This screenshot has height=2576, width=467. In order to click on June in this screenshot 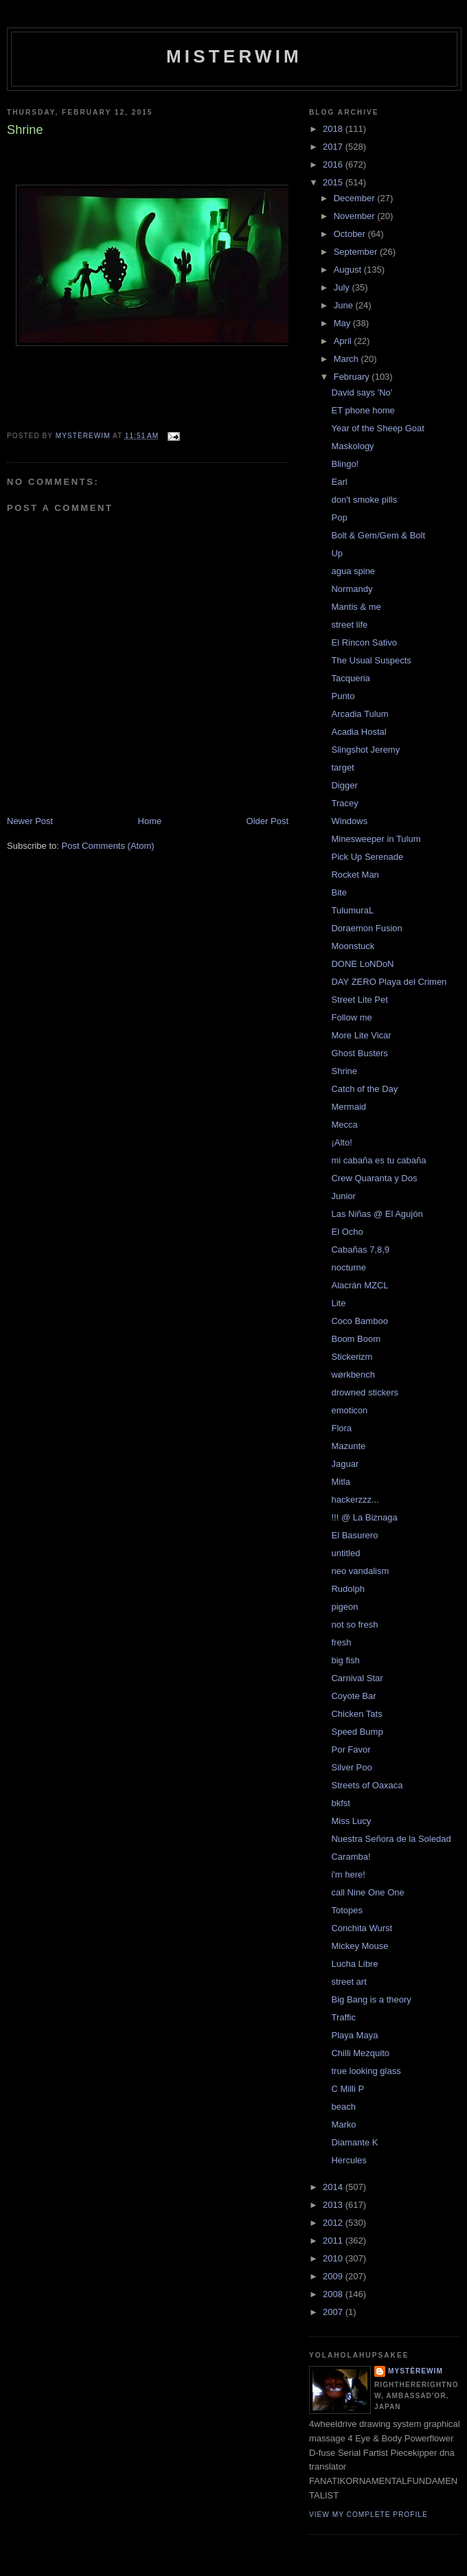, I will do `click(345, 305)`.